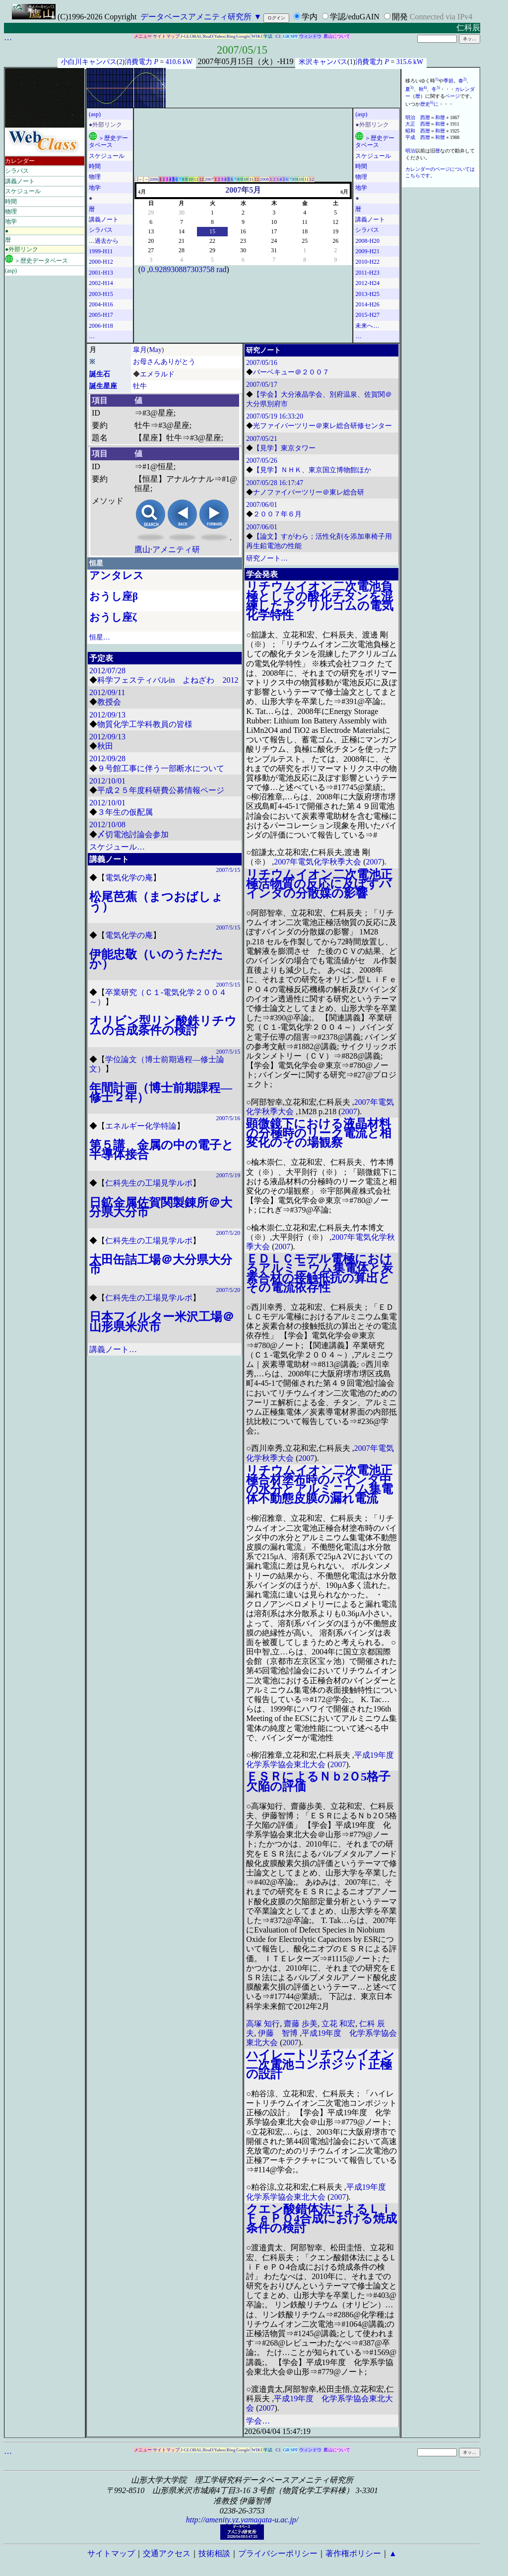 The width and height of the screenshot is (508, 2576). What do you see at coordinates (107, 824) in the screenshot?
I see `2012/10/08` at bounding box center [107, 824].